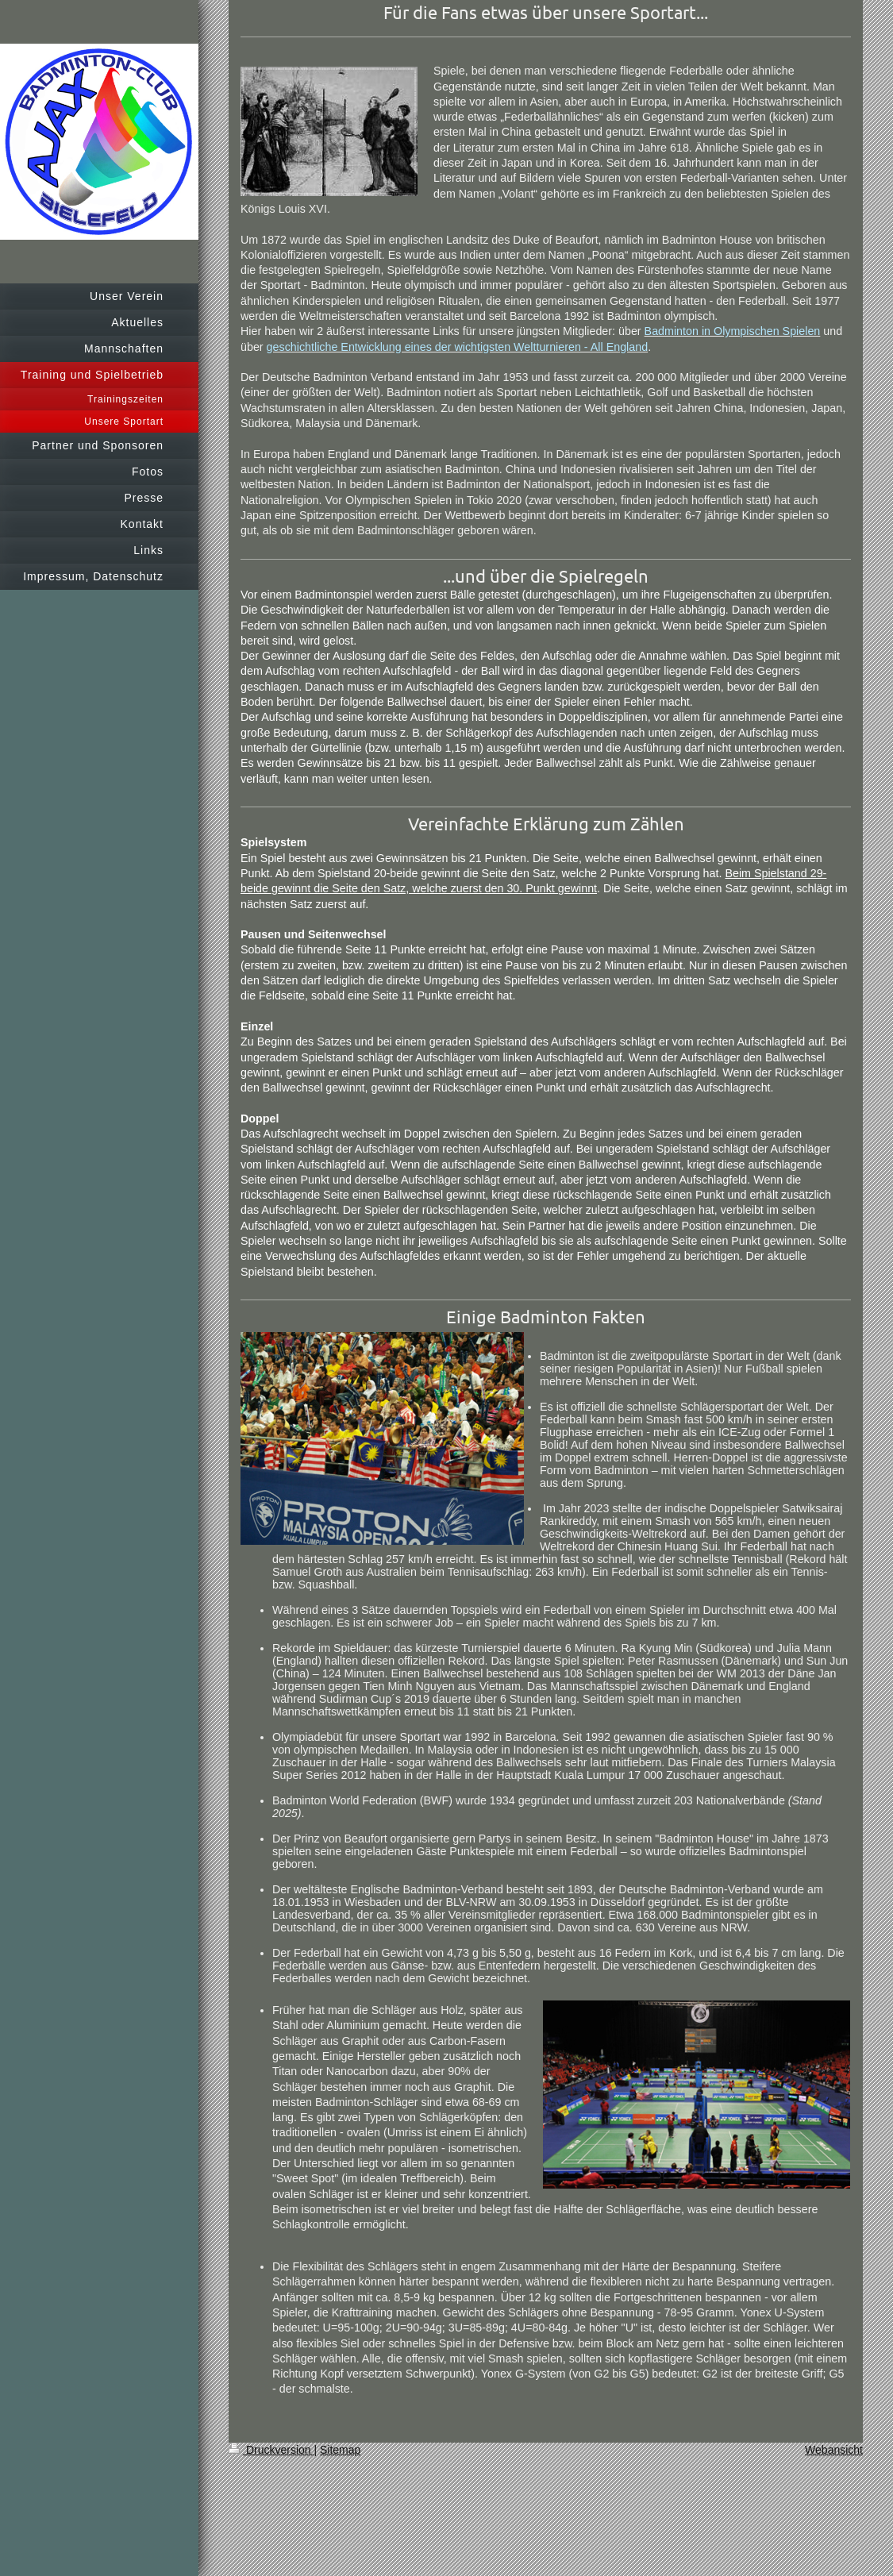  What do you see at coordinates (271, 2449) in the screenshot?
I see `Druckversion` at bounding box center [271, 2449].